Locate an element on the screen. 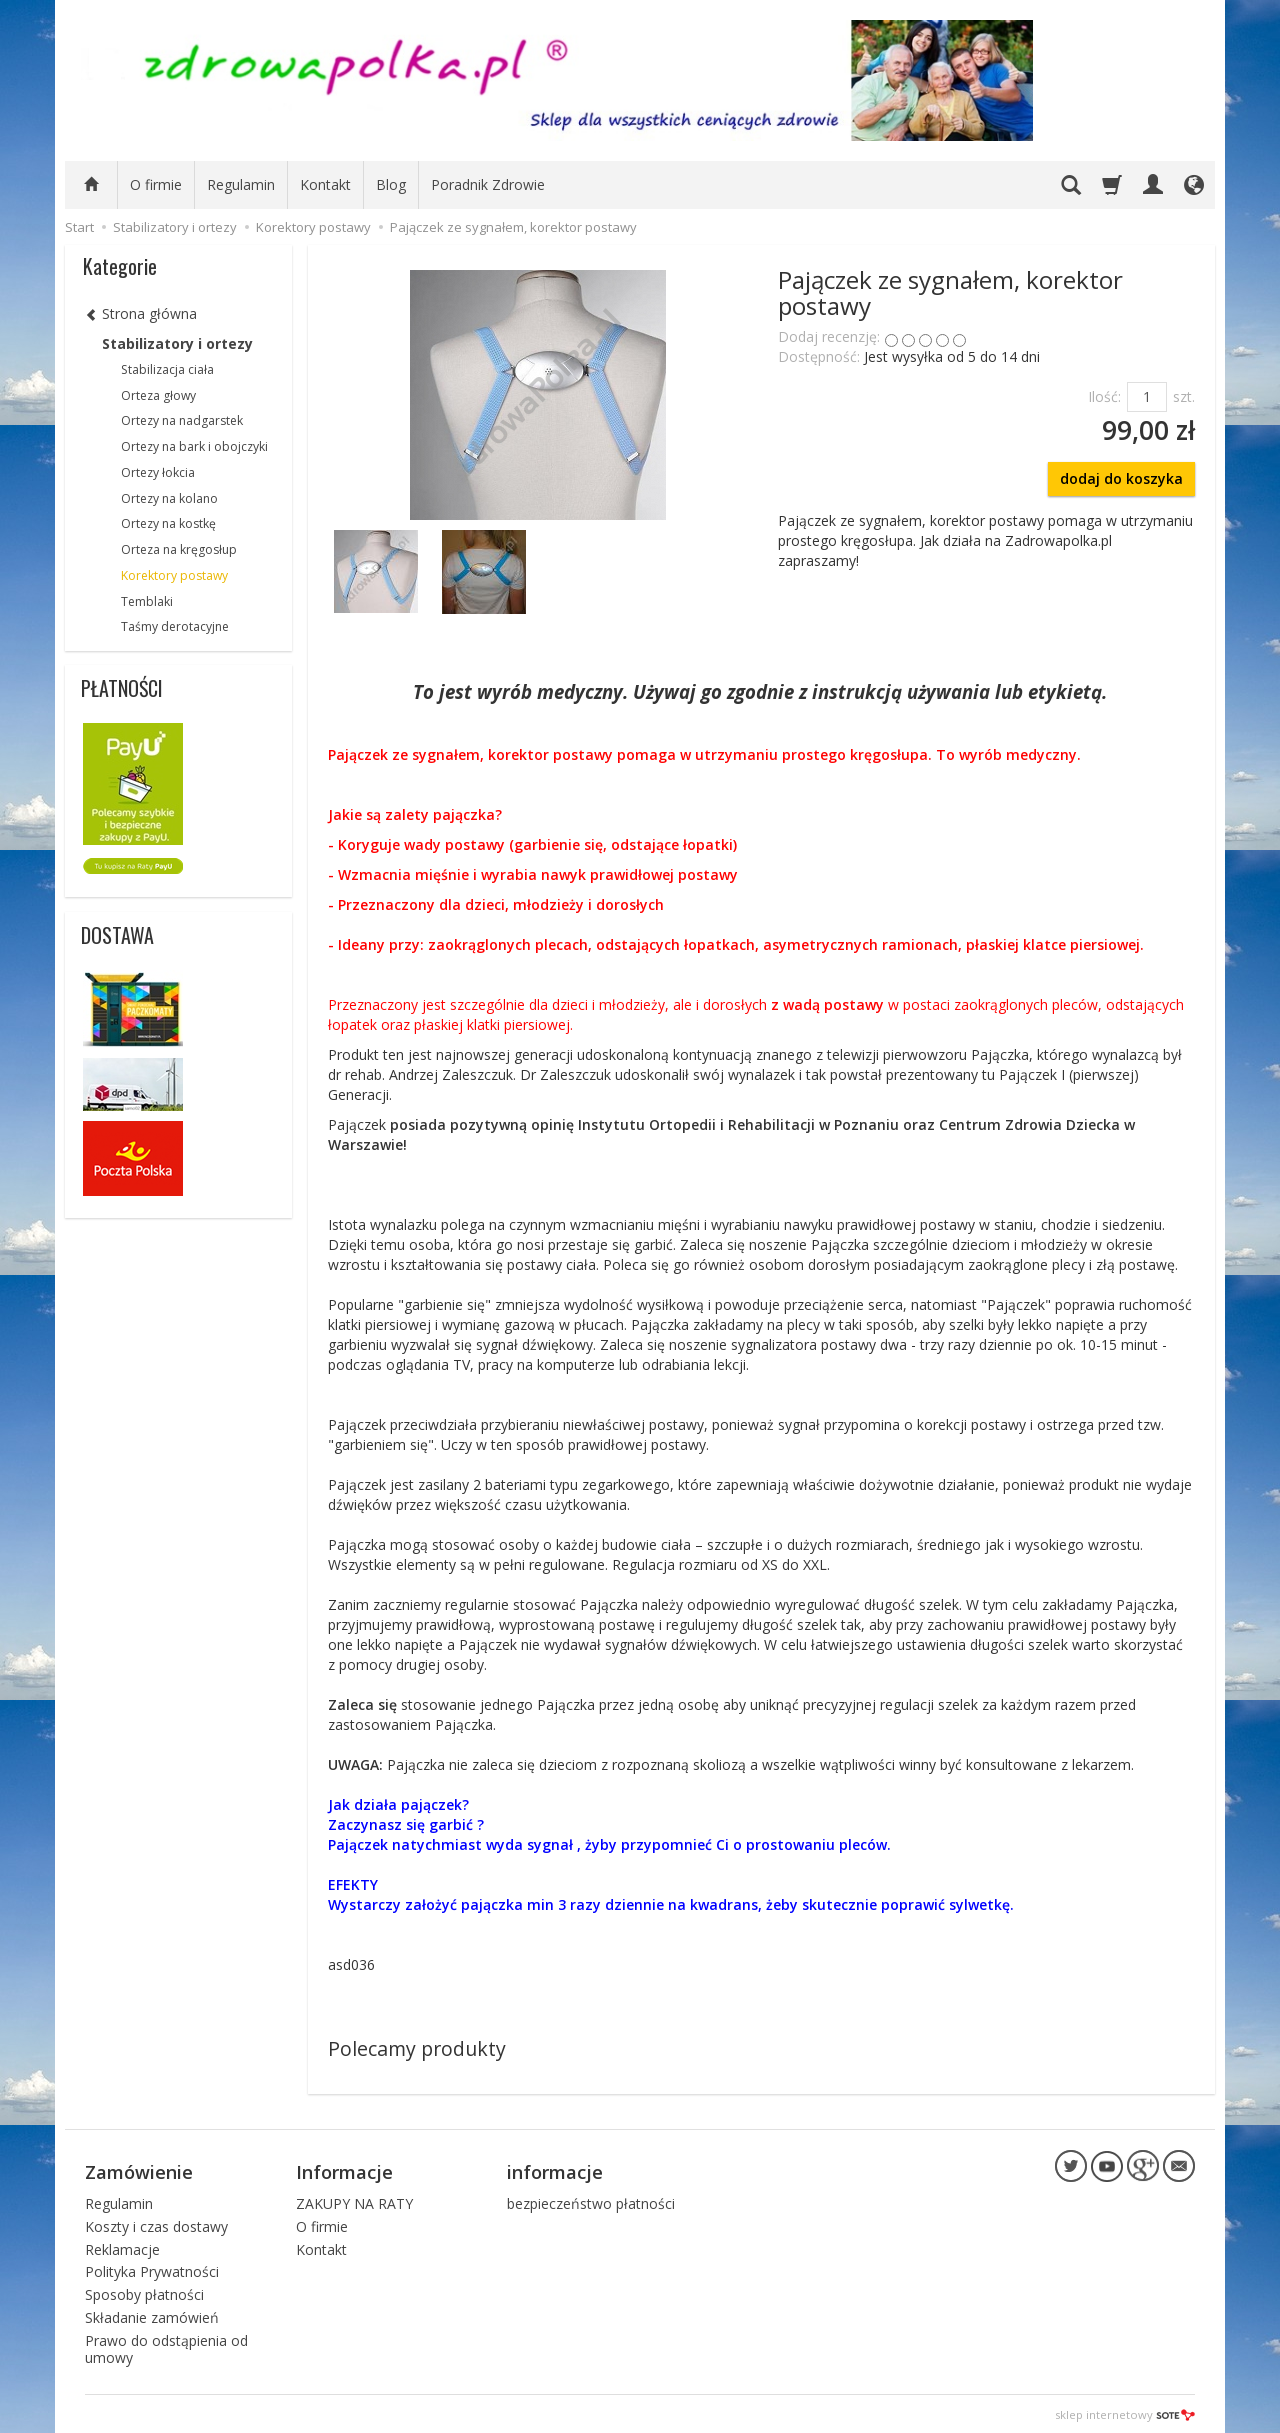 This screenshot has height=2433, width=1280. Składanie zamówień is located at coordinates (152, 2314).